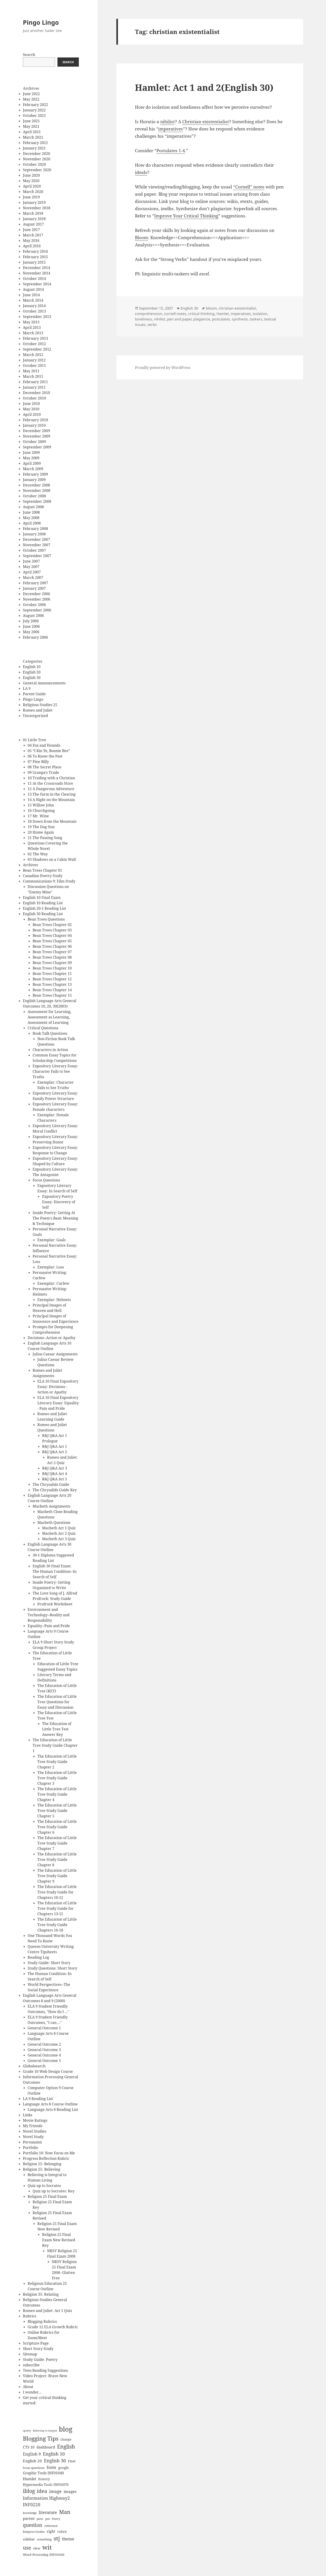  What do you see at coordinates (35, 637) in the screenshot?
I see `February 2006` at bounding box center [35, 637].